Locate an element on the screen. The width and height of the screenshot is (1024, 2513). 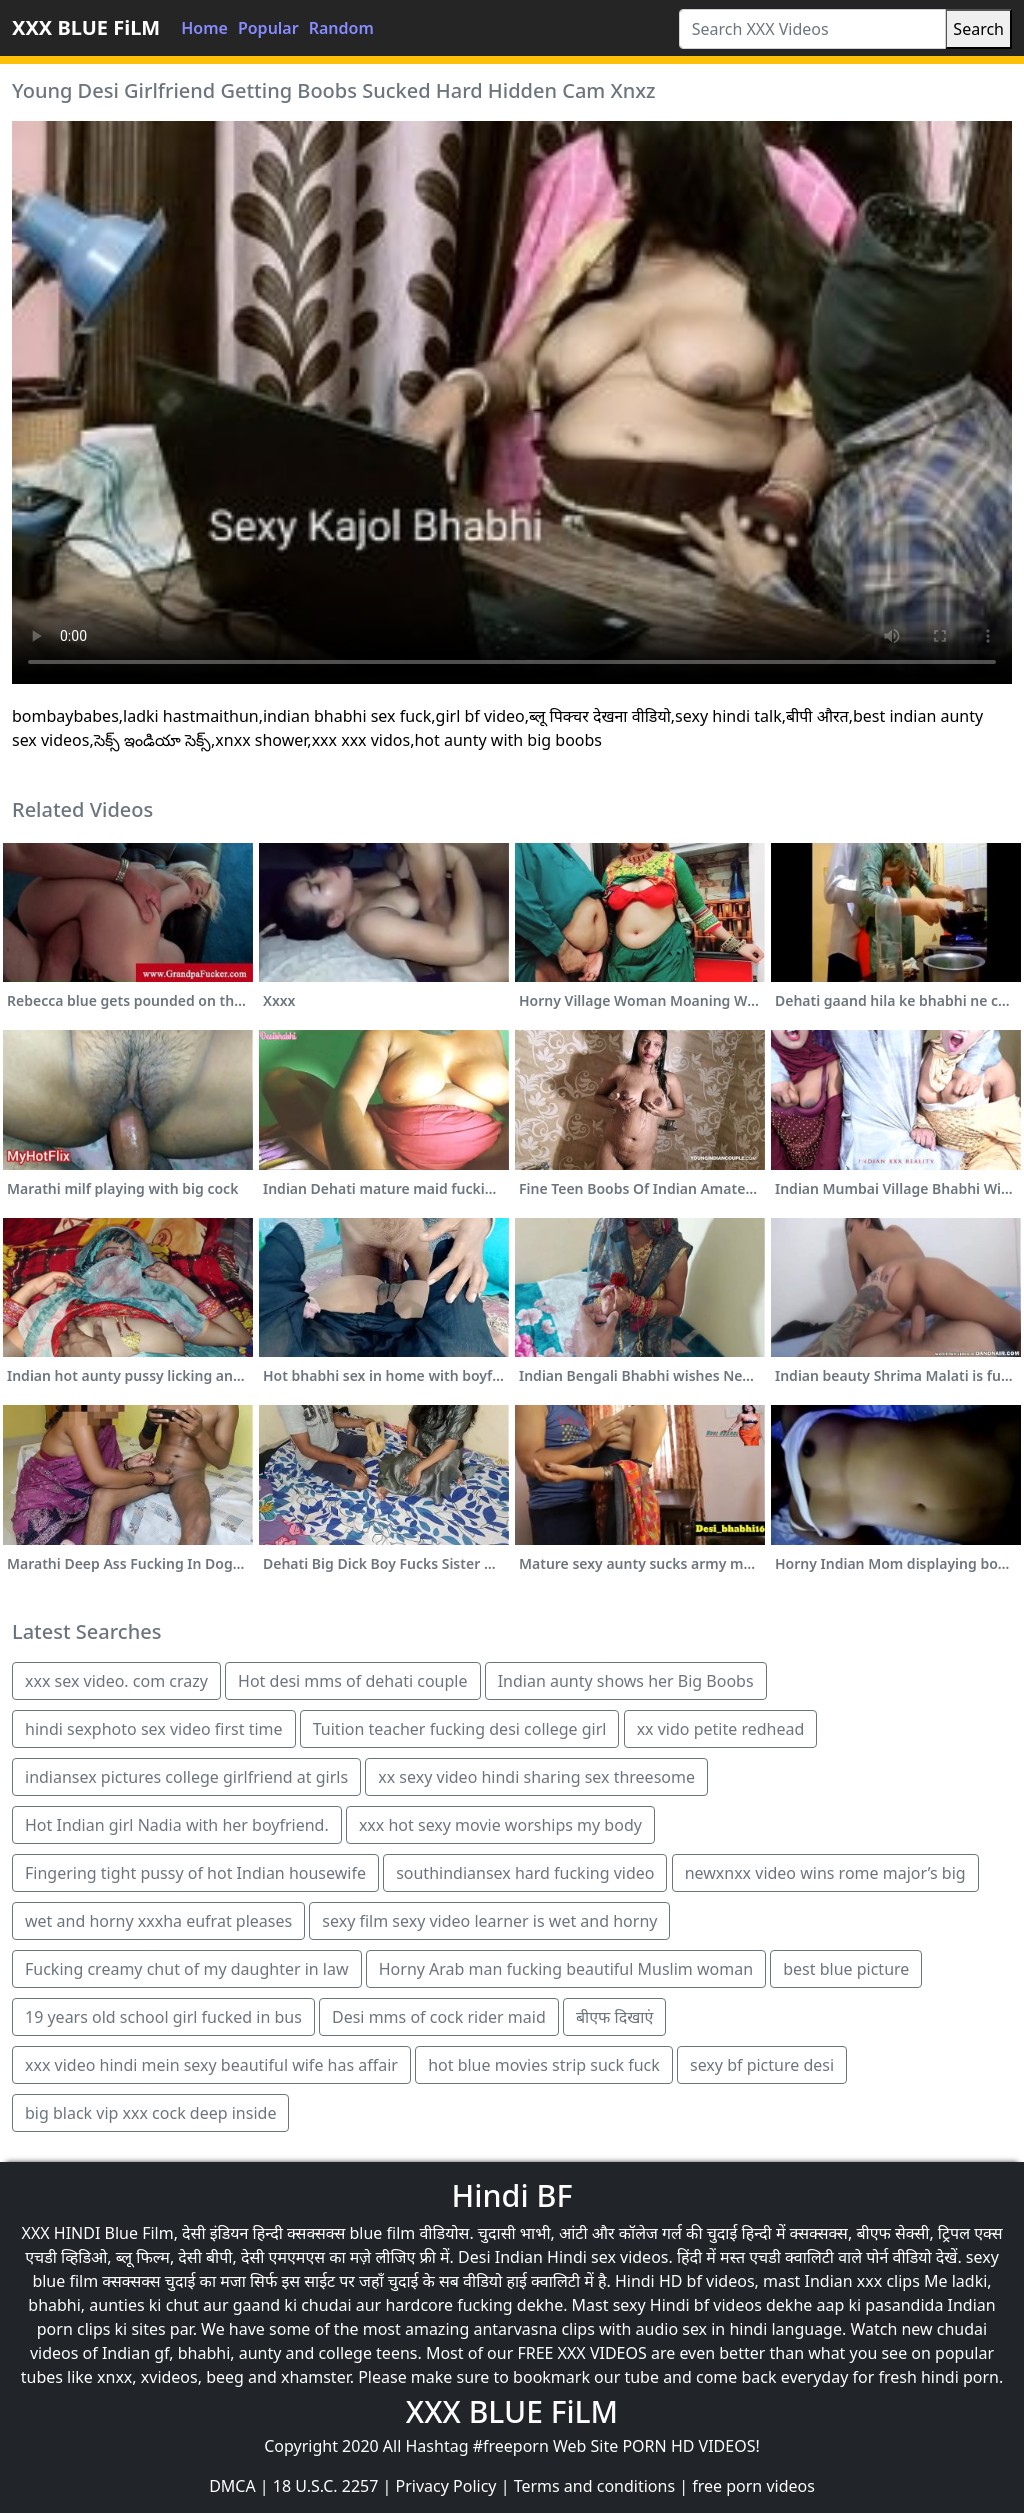
xxx hot sexy movie worships my body is located at coordinates (500, 1825).